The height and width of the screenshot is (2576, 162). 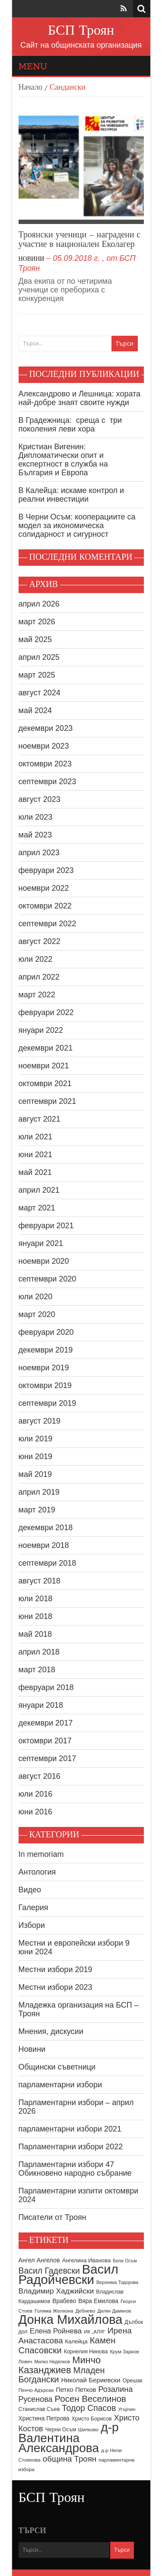 What do you see at coordinates (35, 710) in the screenshot?
I see `май 2024` at bounding box center [35, 710].